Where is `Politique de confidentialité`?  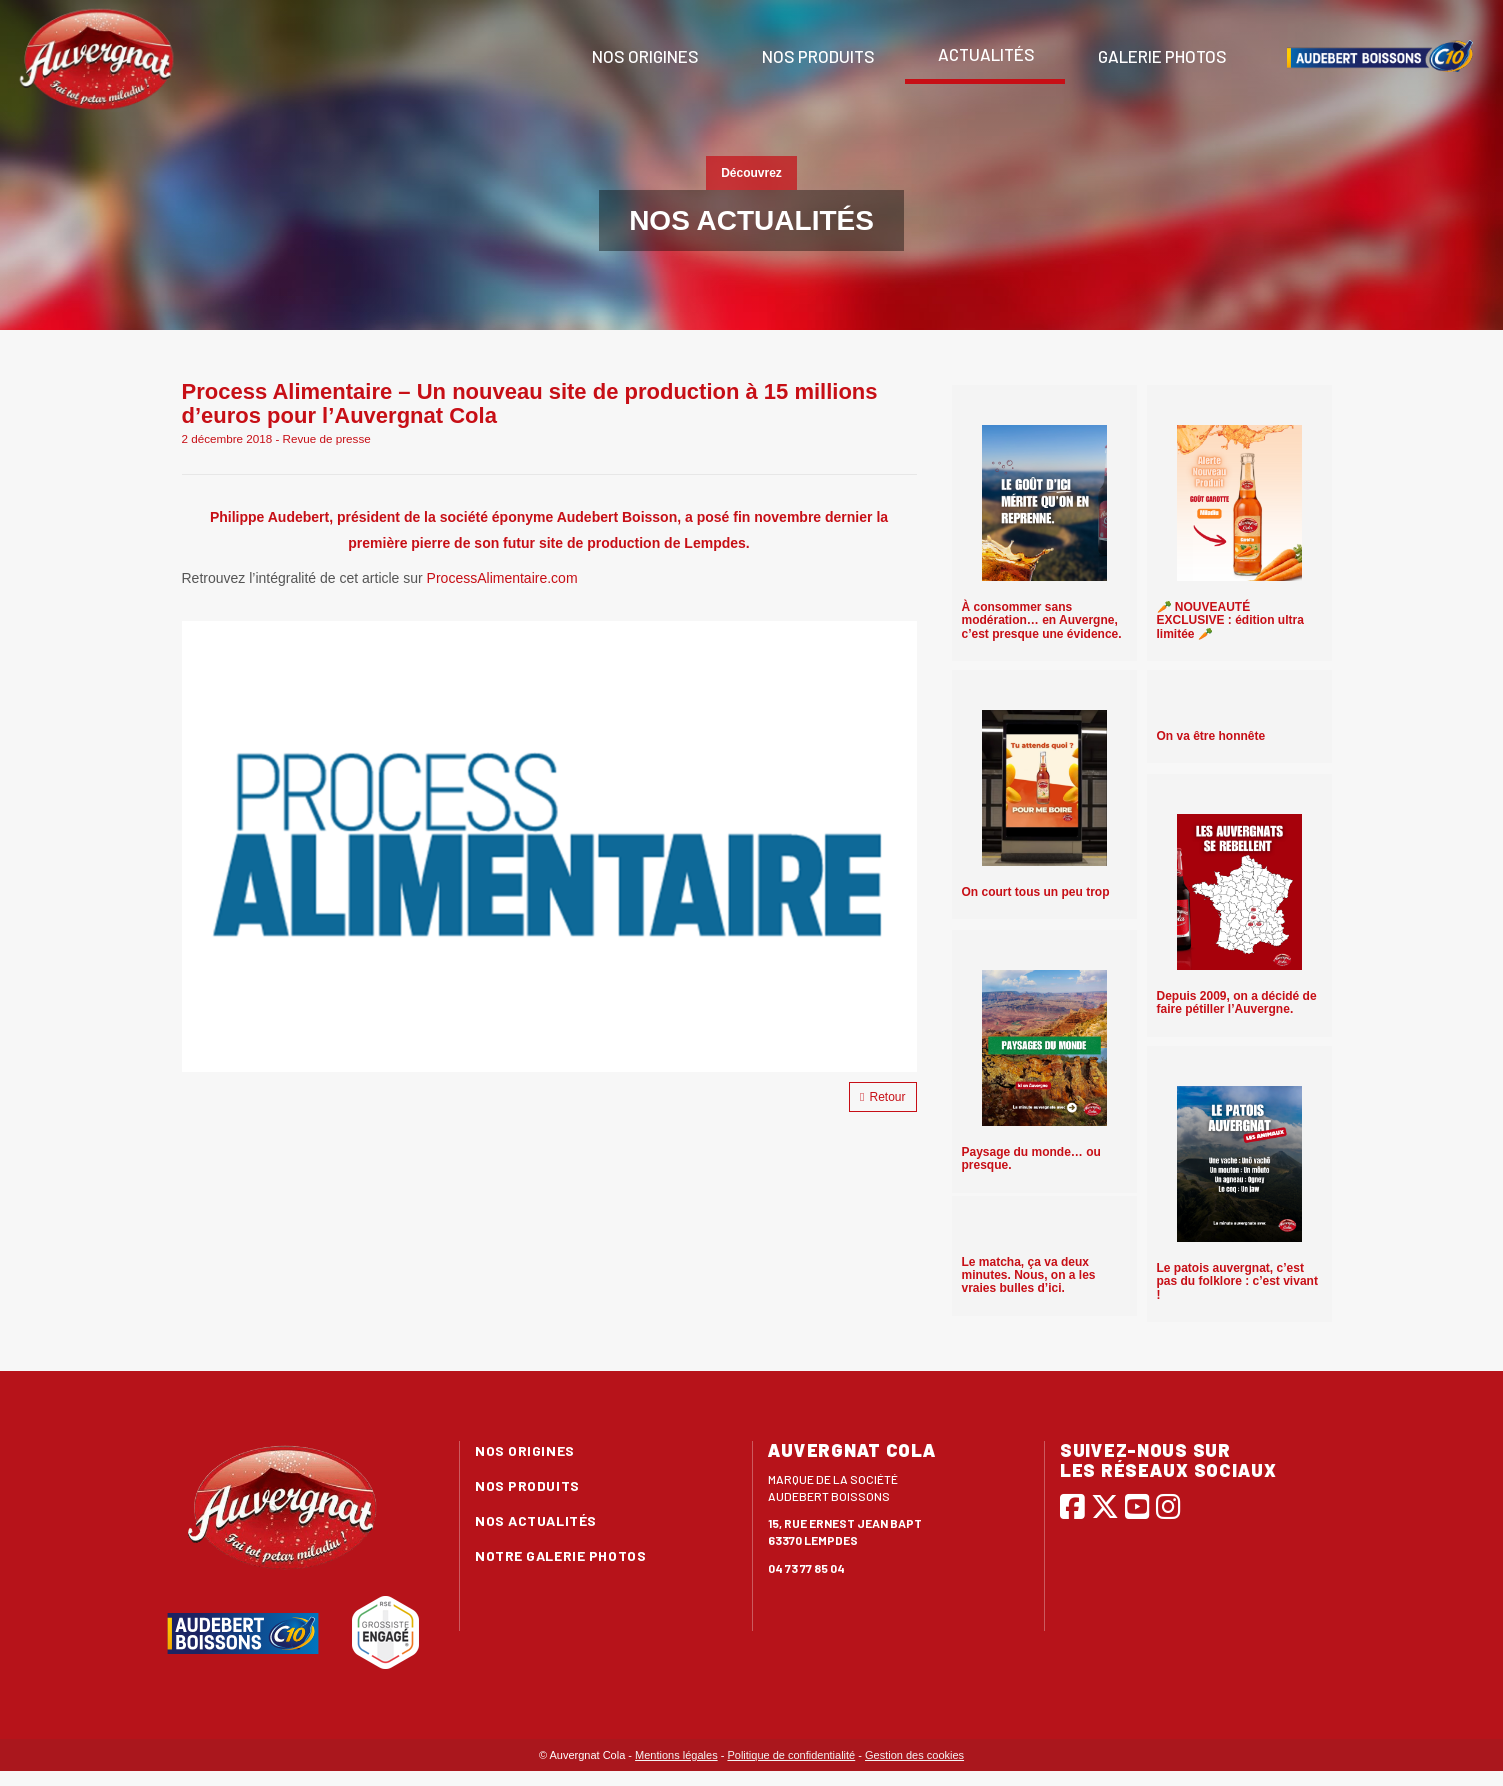 Politique de confidentialité is located at coordinates (791, 1755).